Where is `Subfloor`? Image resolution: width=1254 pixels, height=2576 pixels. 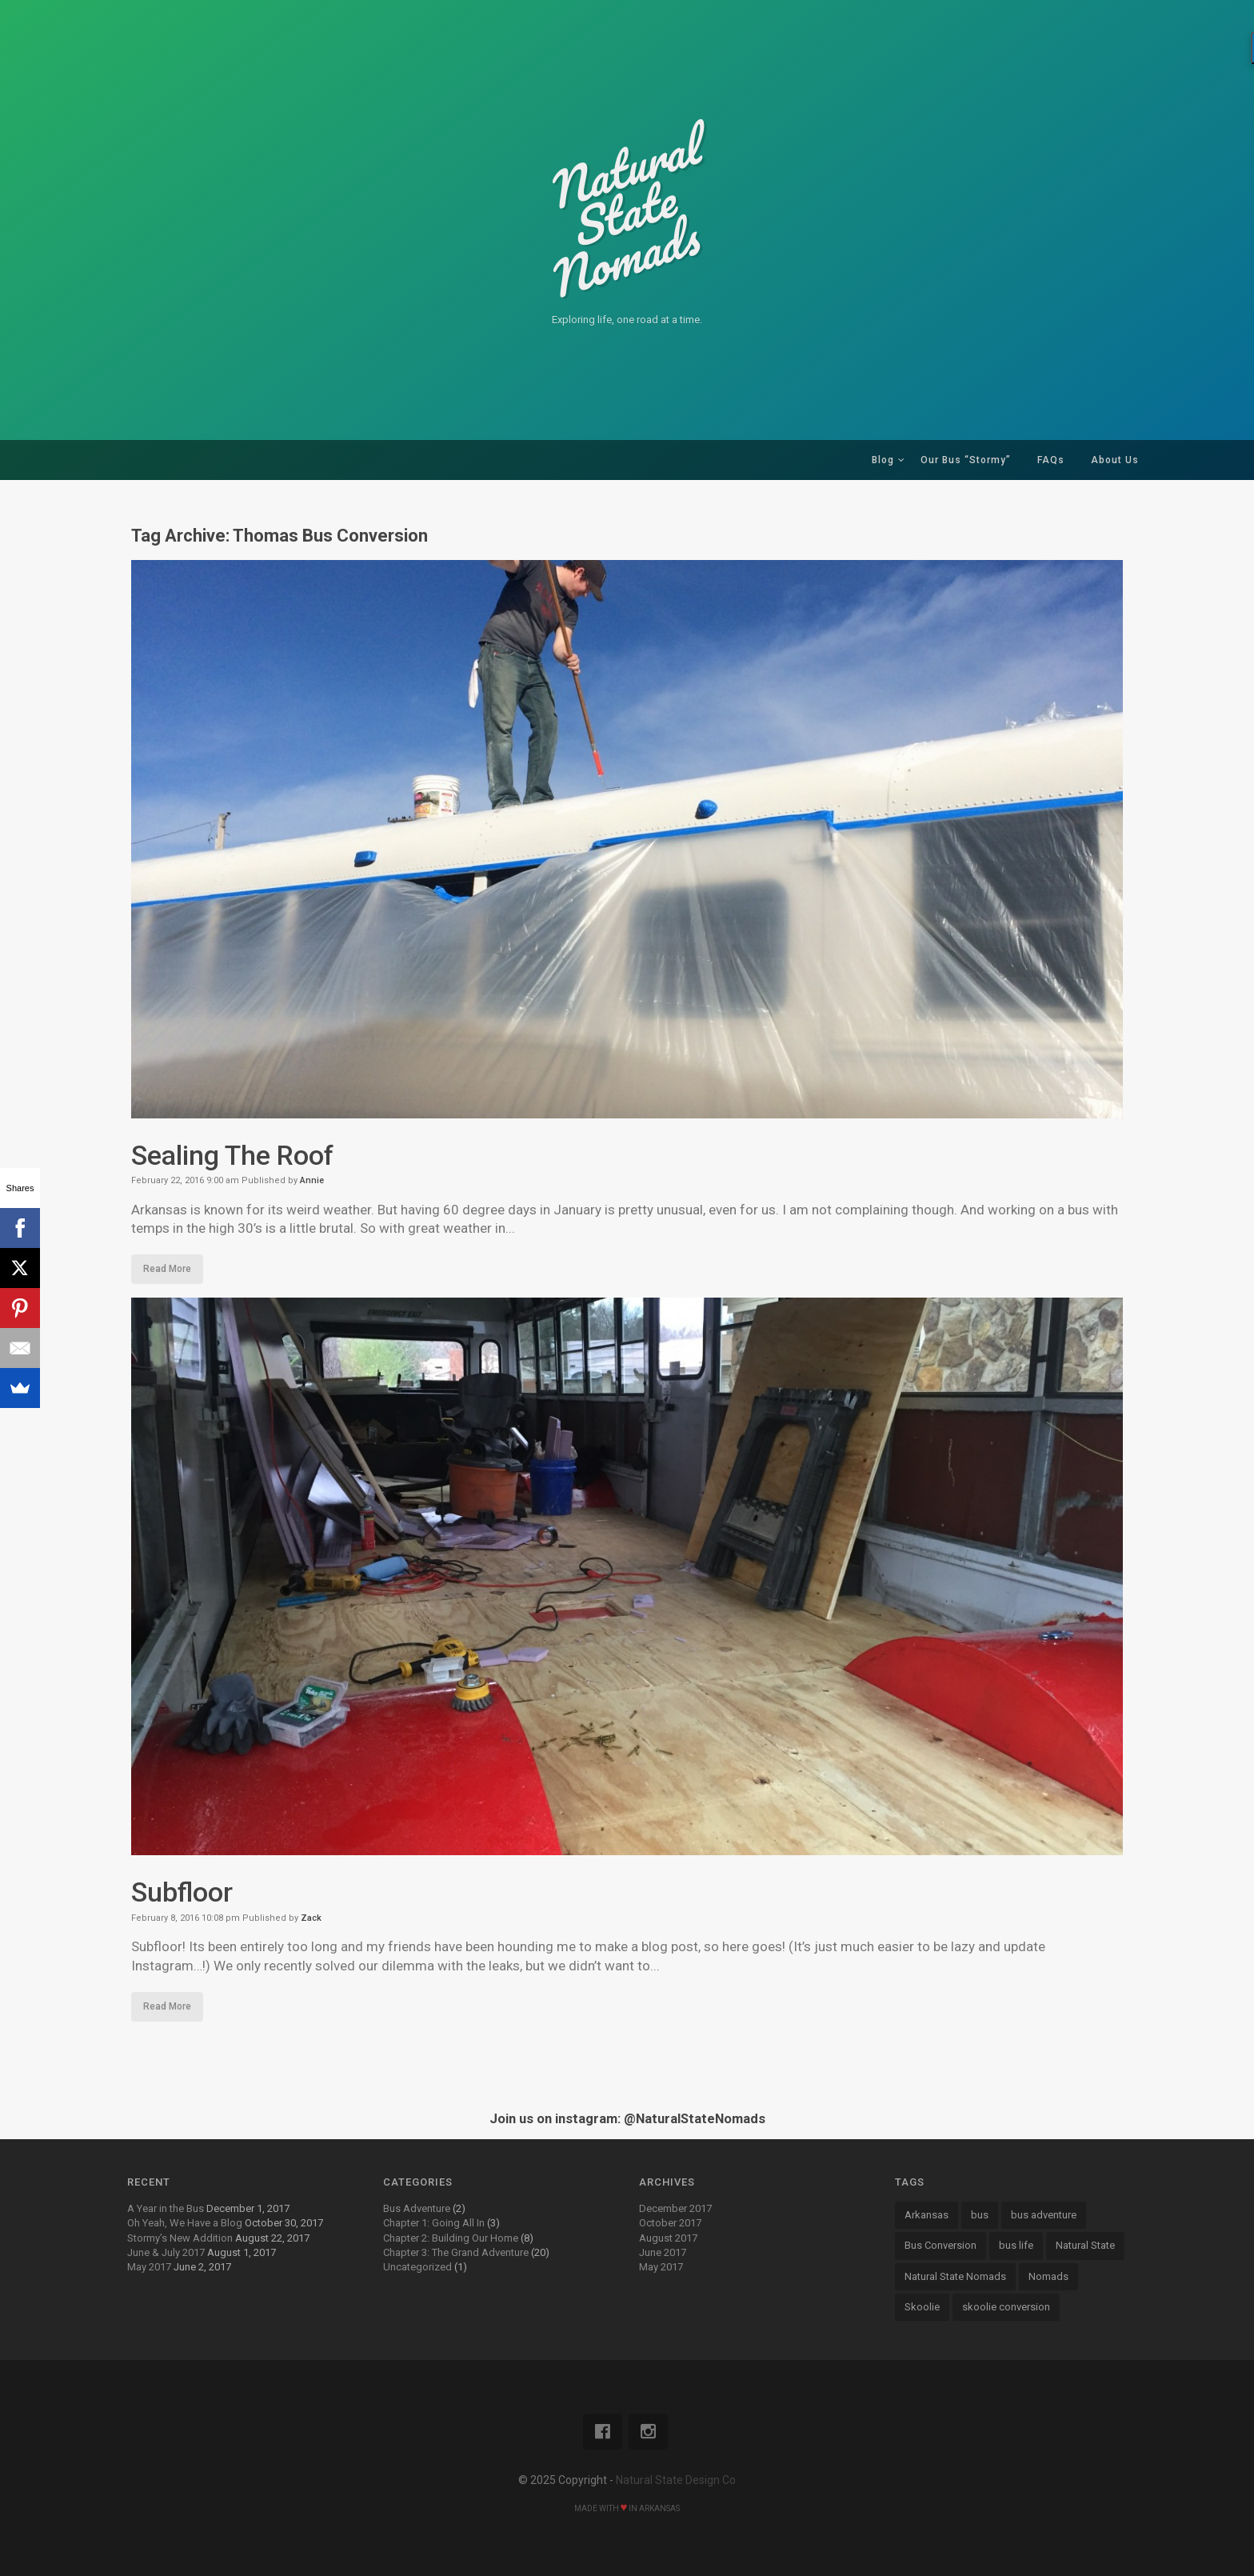
Subfloor is located at coordinates (182, 1892).